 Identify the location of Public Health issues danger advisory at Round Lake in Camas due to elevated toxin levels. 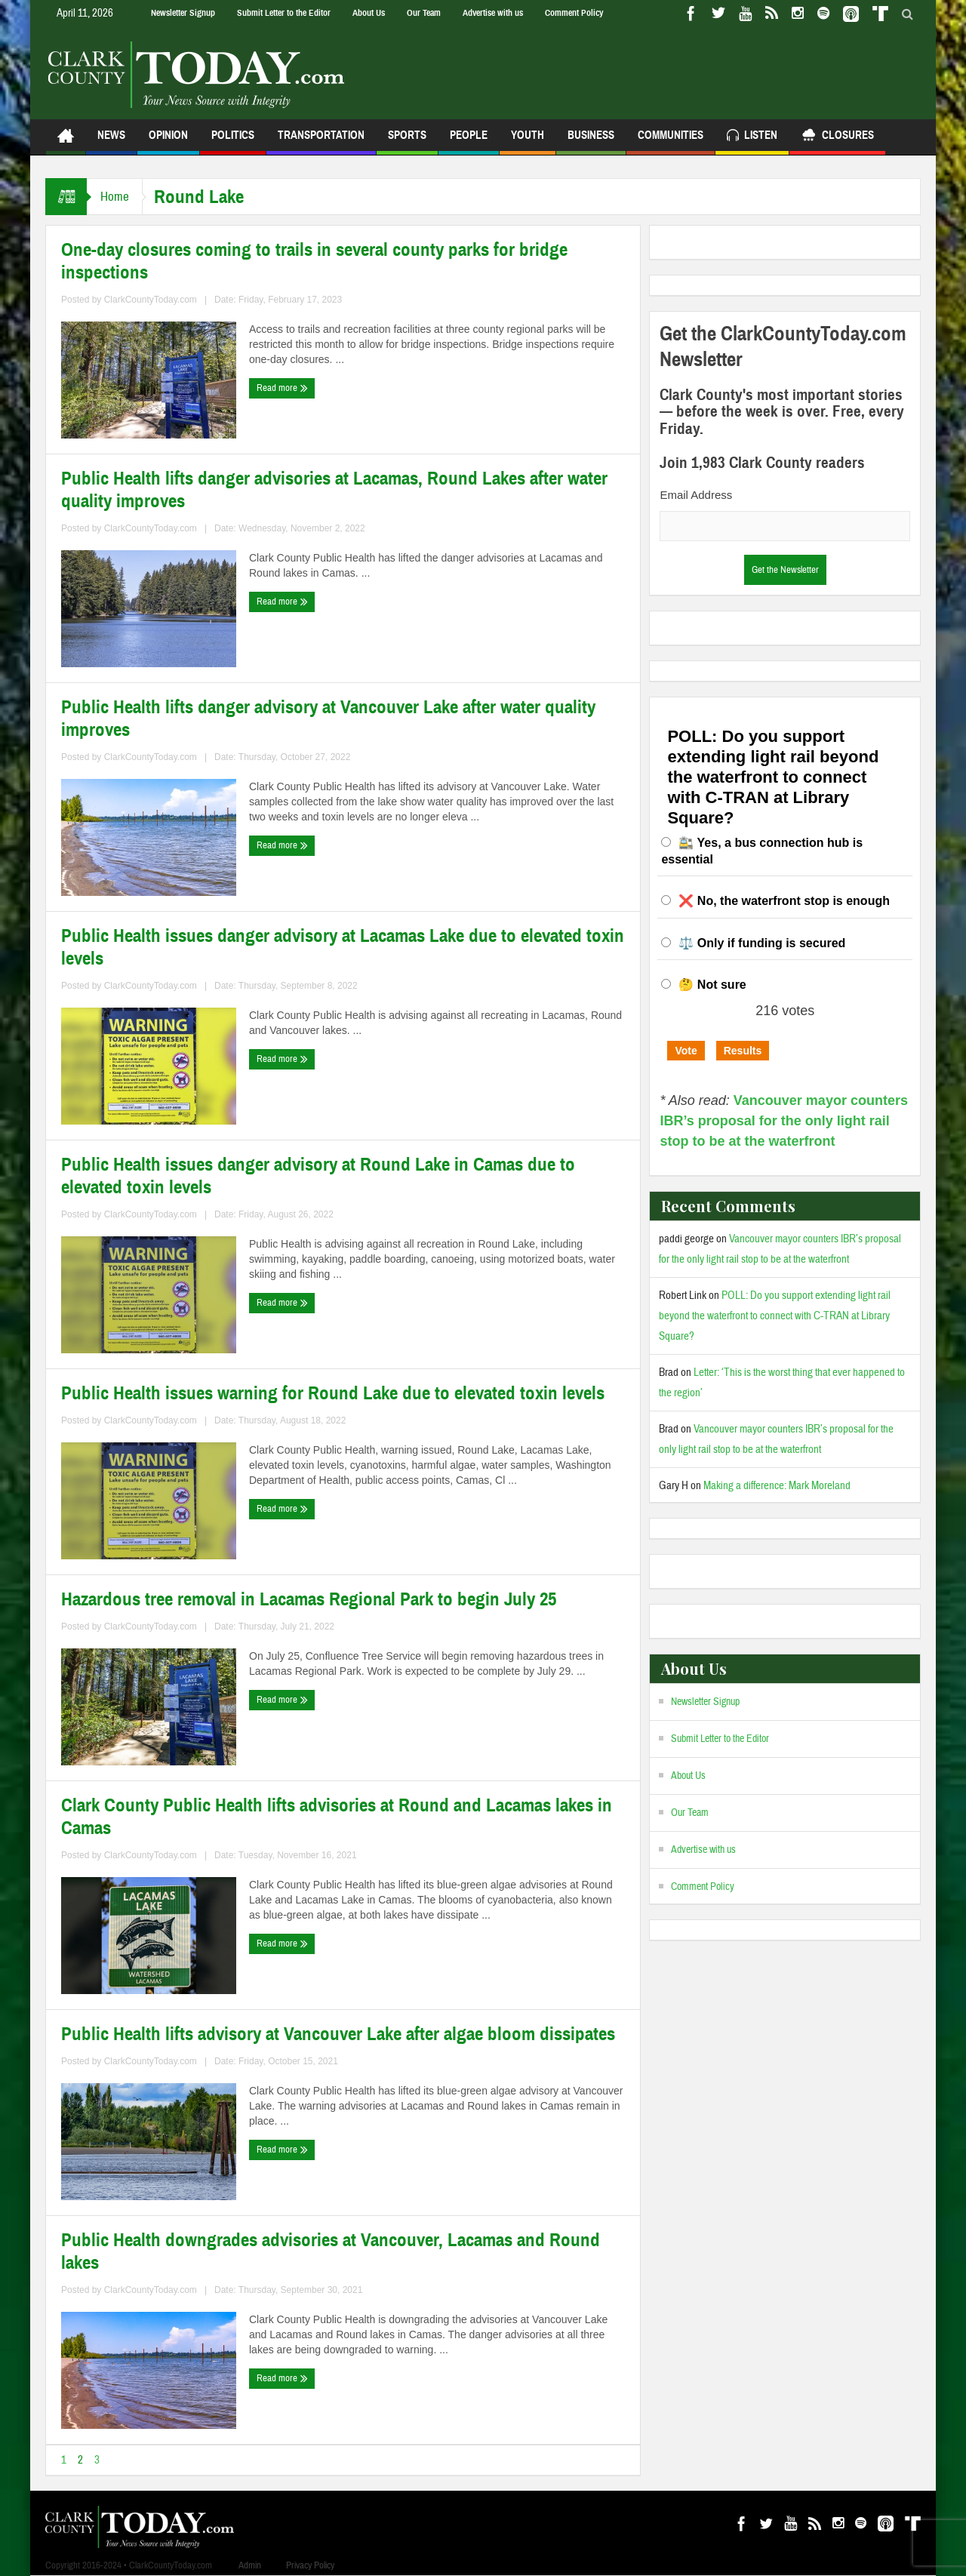
(318, 1176).